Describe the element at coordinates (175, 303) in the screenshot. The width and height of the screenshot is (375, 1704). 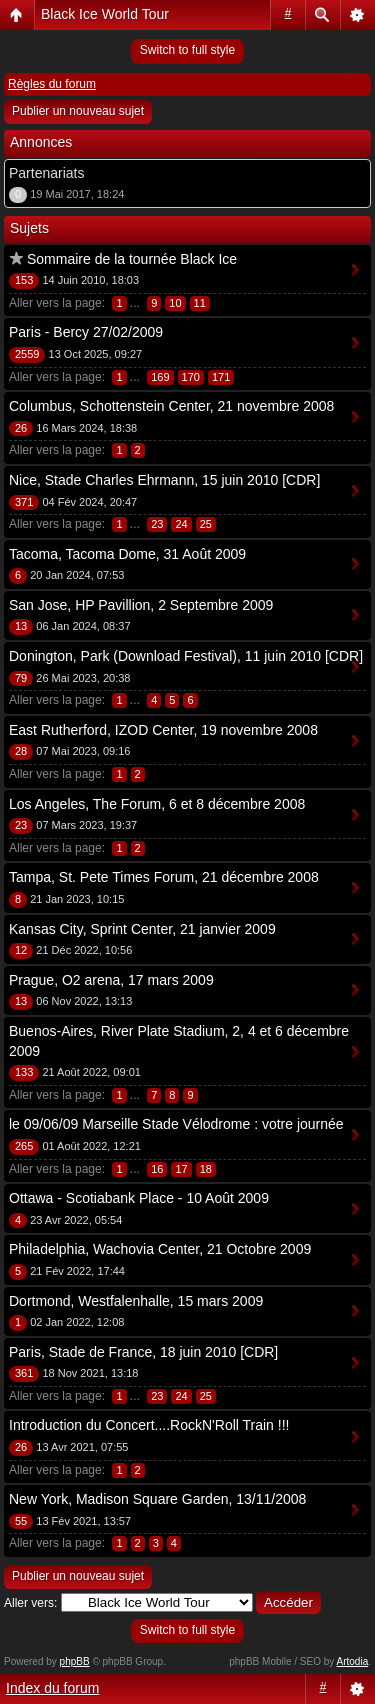
I see `10` at that location.